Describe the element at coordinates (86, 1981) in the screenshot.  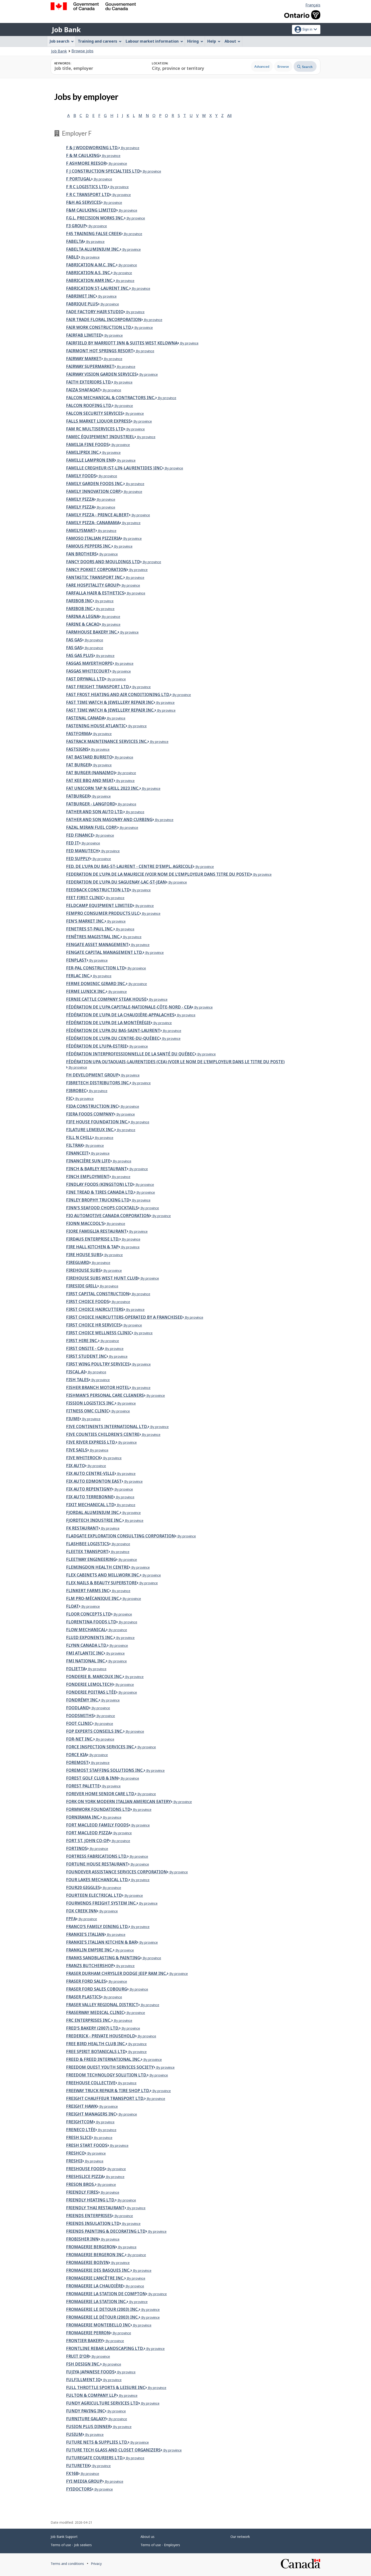
I see `Fraser Ford Sales` at that location.